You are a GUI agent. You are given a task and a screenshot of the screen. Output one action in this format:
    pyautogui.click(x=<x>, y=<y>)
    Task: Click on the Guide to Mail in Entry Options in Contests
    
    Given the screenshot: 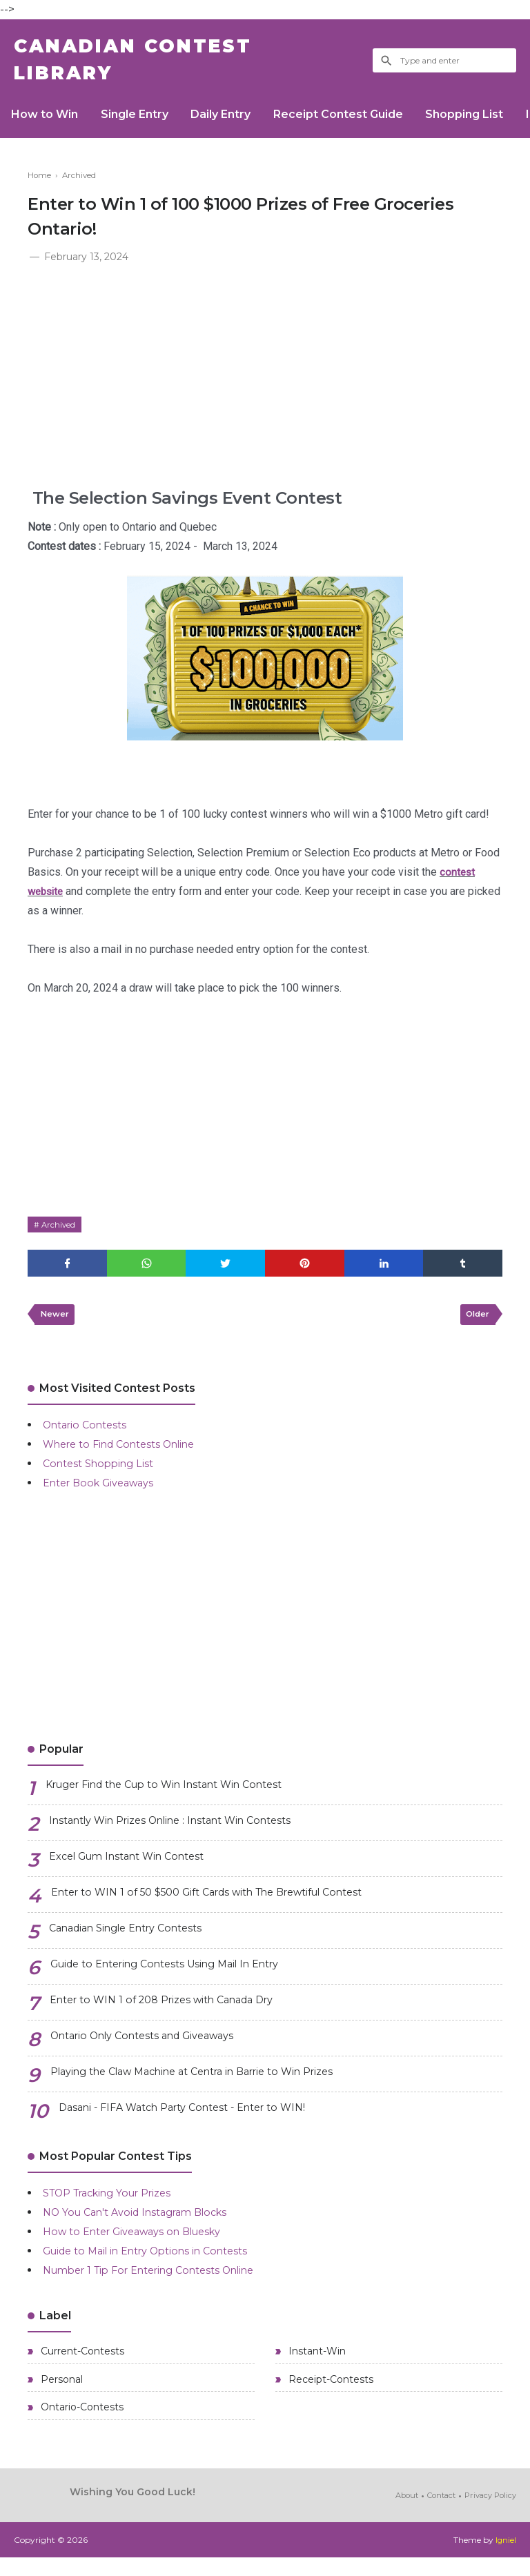 What is the action you would take?
    pyautogui.click(x=157, y=2262)
    